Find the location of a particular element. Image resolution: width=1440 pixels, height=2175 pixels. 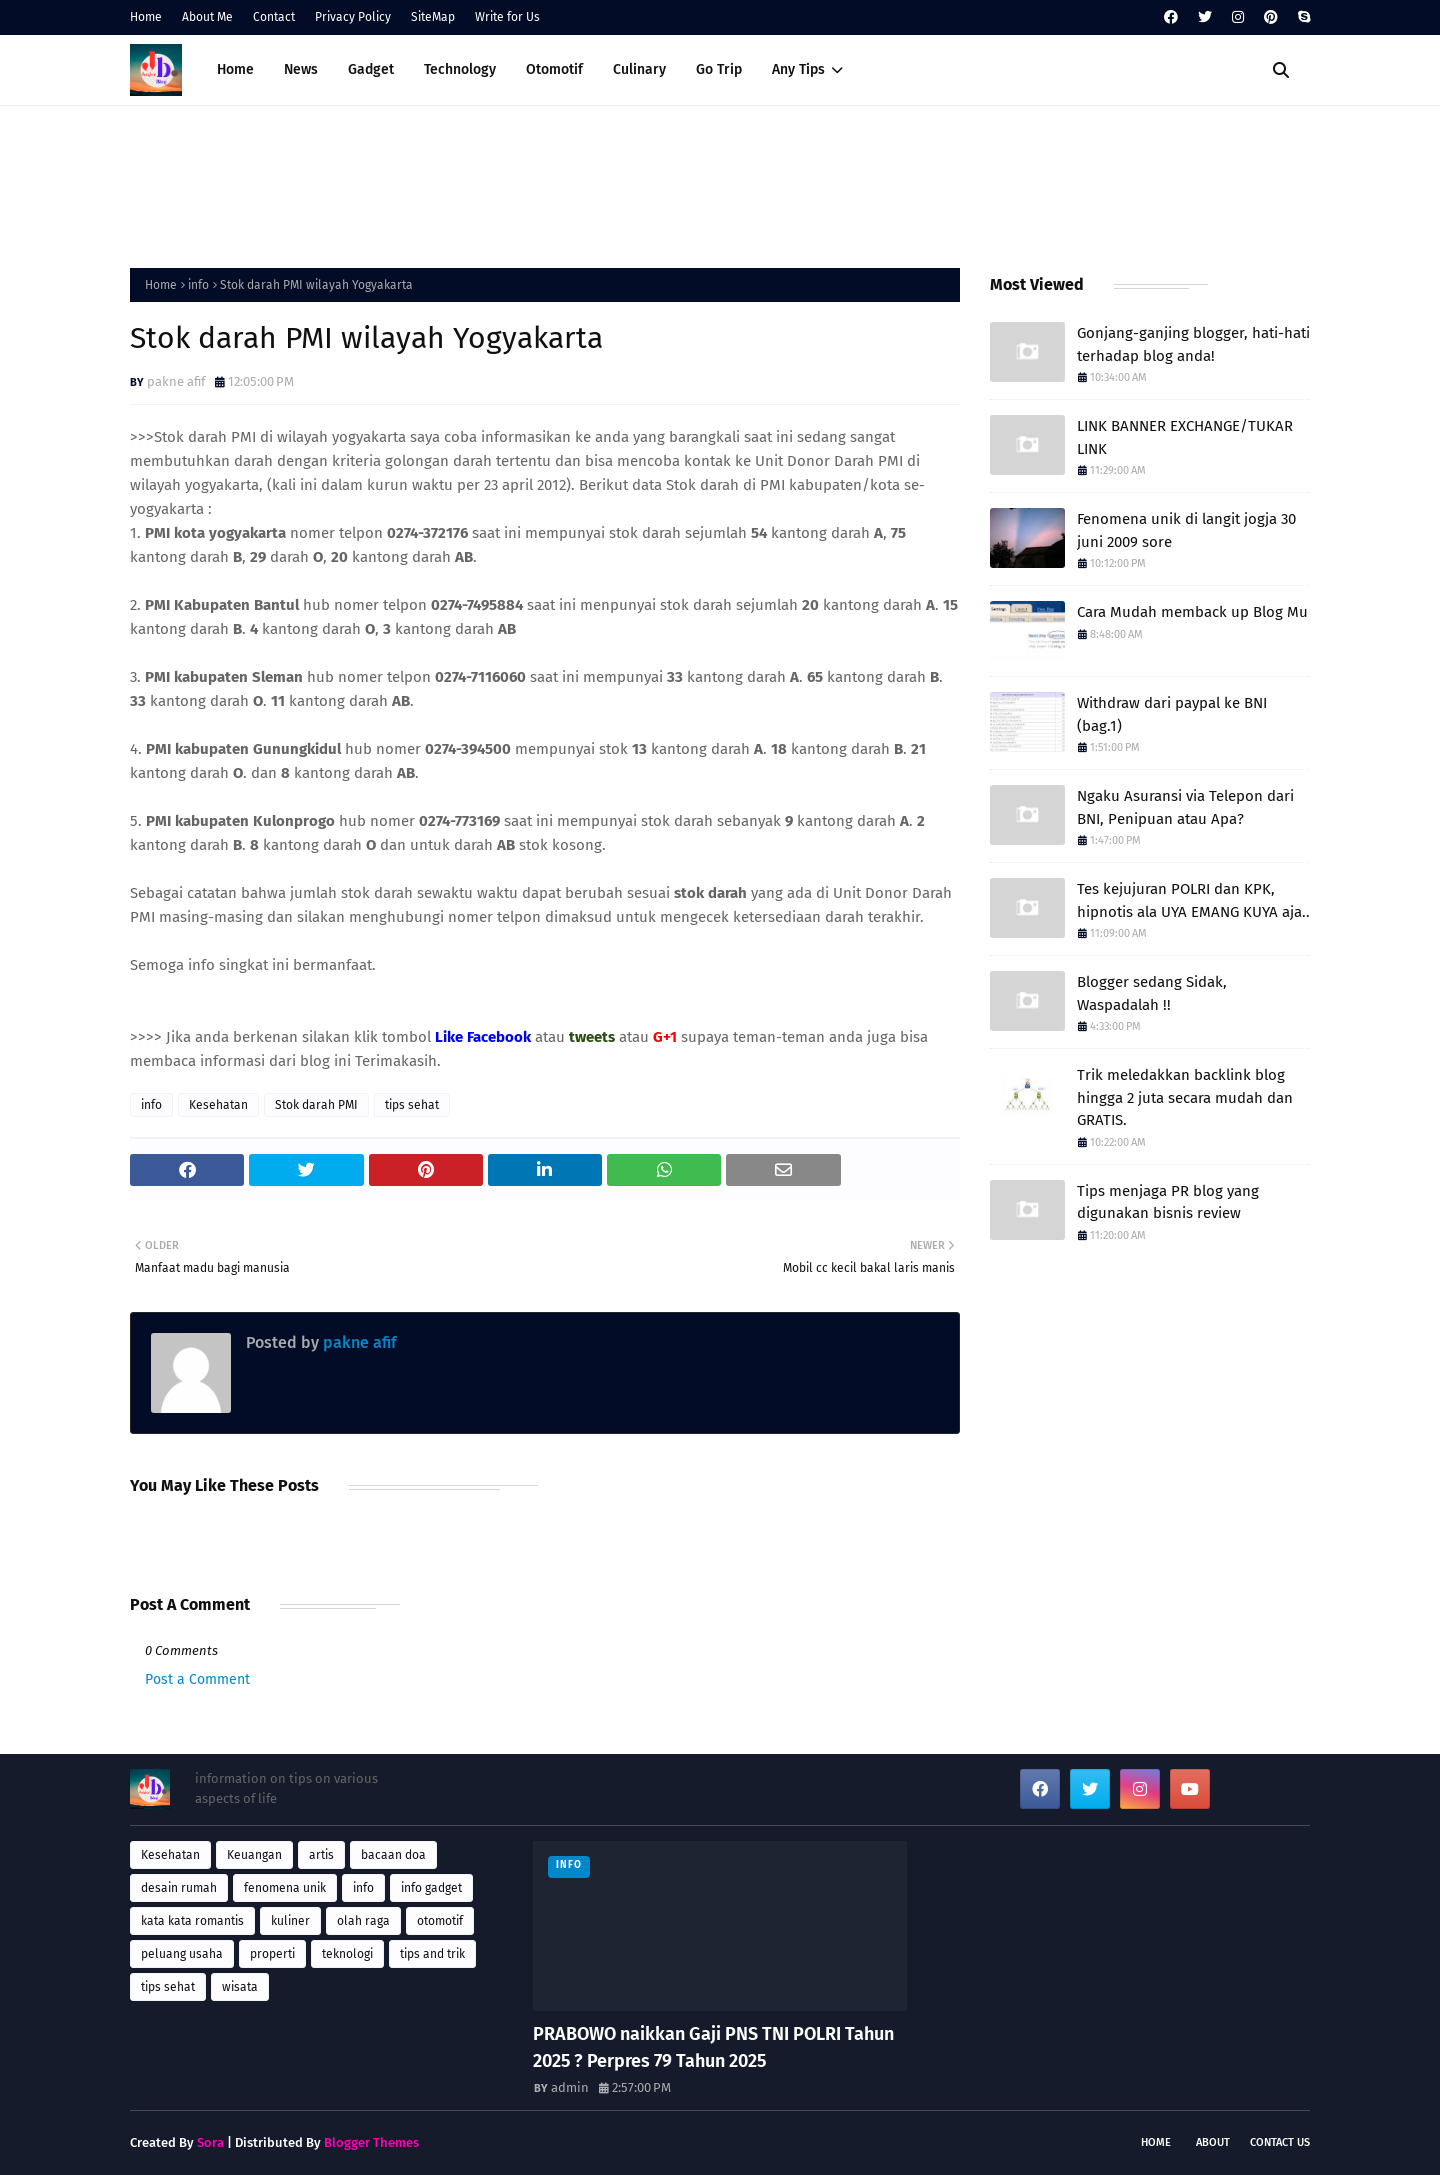

info gadget is located at coordinates (431, 1888).